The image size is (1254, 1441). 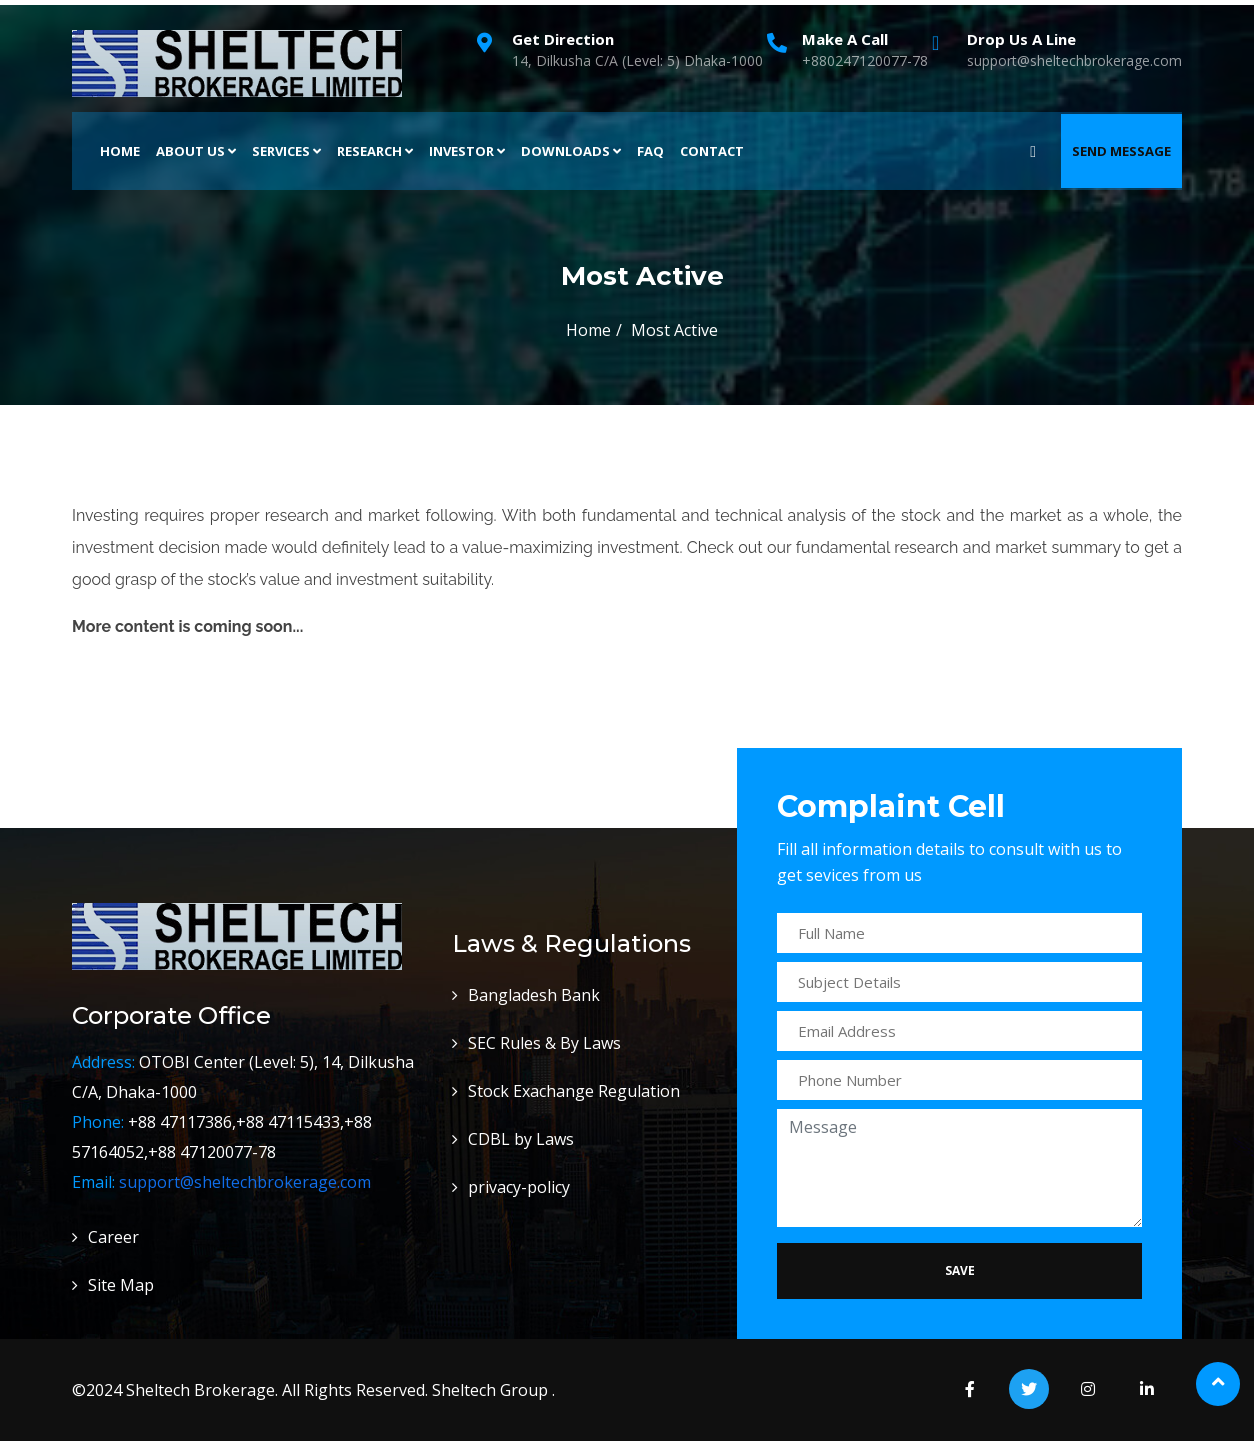 What do you see at coordinates (245, 1182) in the screenshot?
I see `support@sheltechbrokerage.com` at bounding box center [245, 1182].